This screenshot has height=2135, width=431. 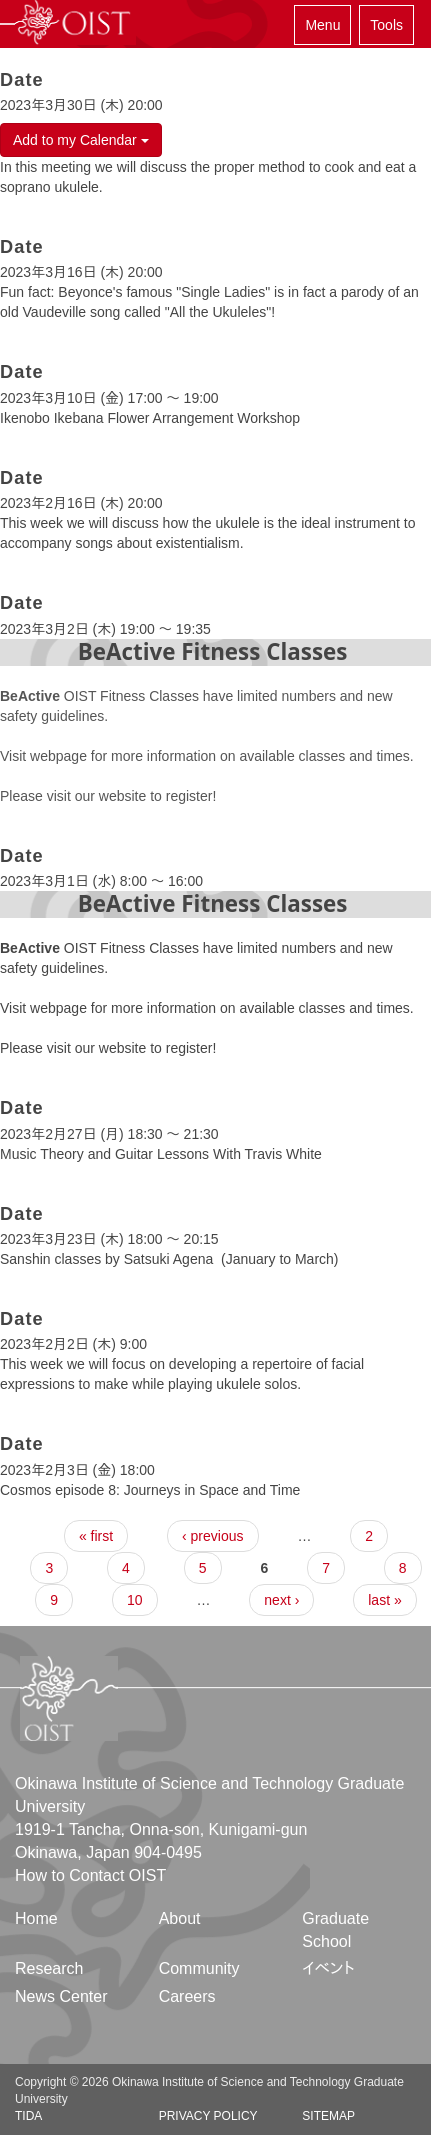 I want to click on Careers, so click(x=187, y=1996).